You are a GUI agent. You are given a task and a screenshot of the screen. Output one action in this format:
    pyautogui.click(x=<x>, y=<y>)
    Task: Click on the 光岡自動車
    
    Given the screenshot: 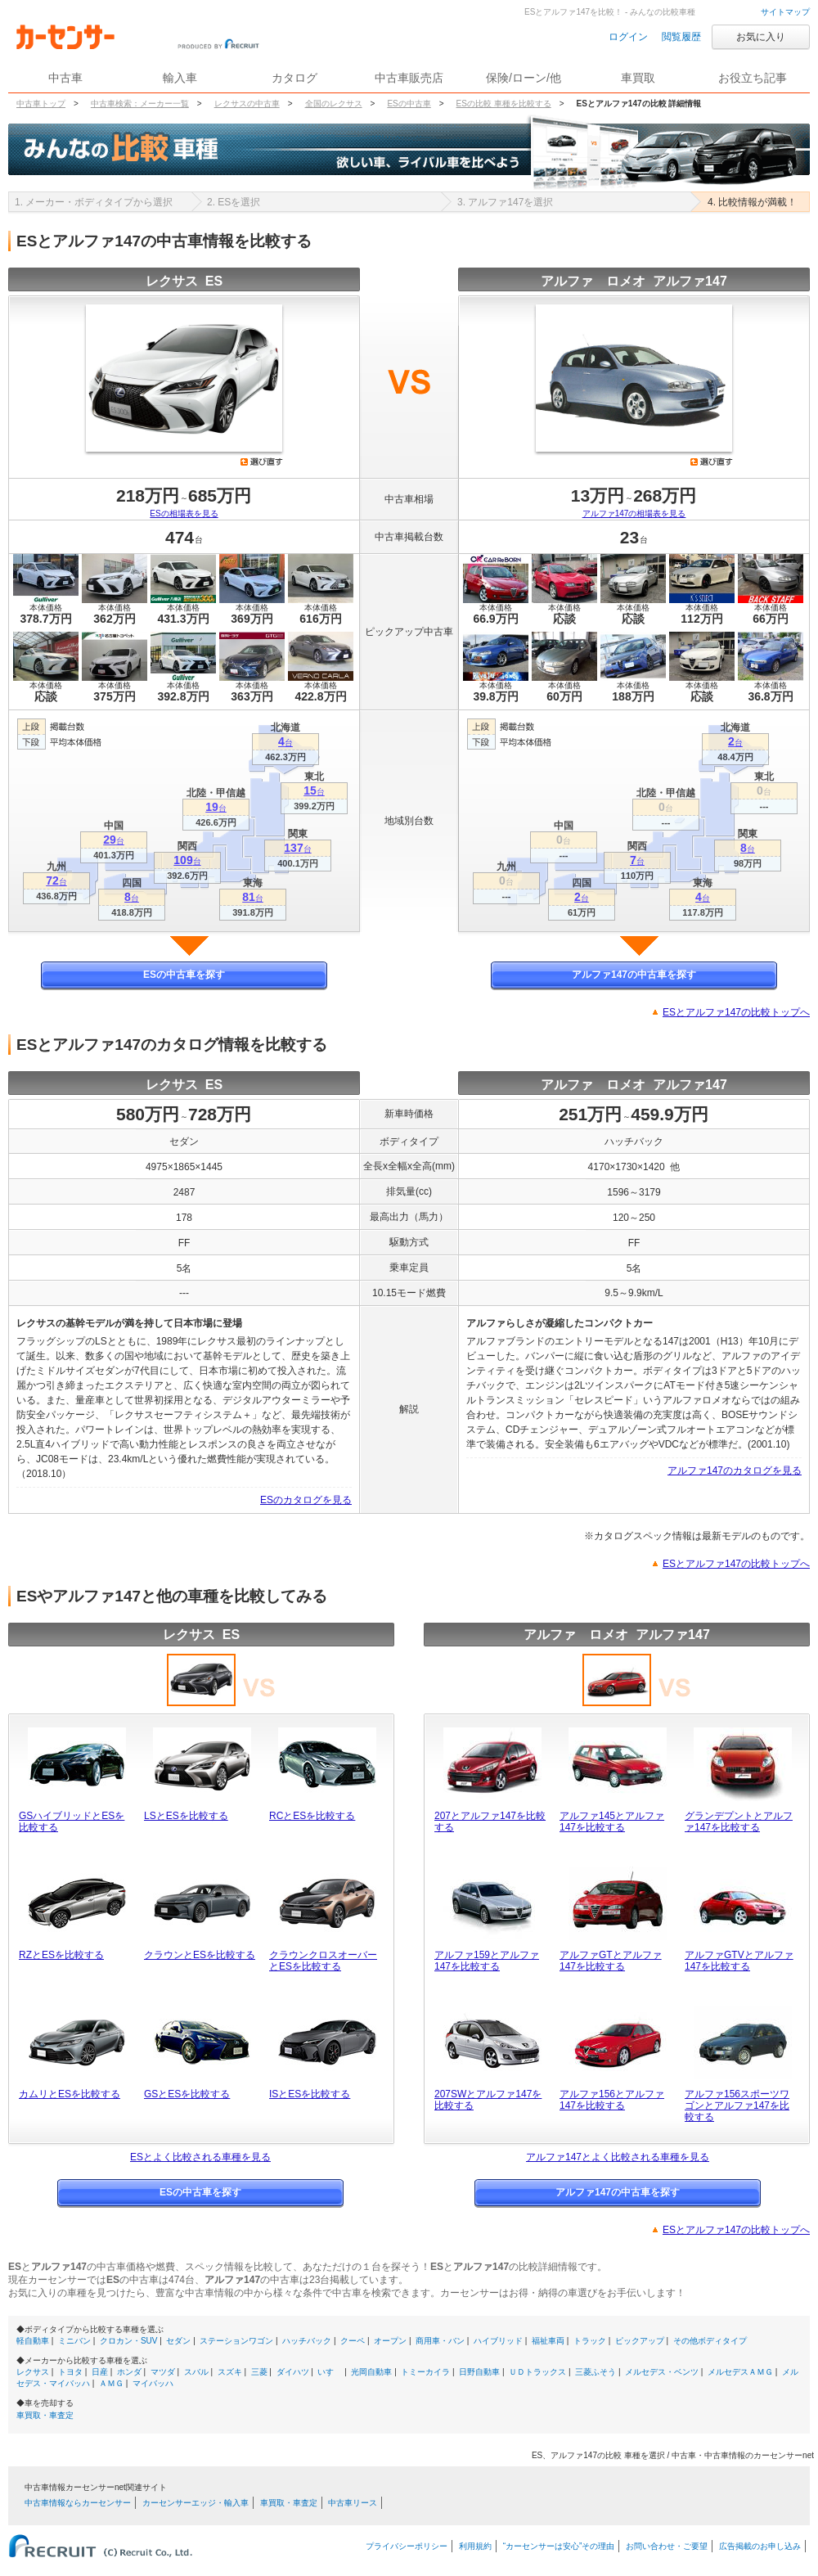 What is the action you would take?
    pyautogui.click(x=371, y=2371)
    